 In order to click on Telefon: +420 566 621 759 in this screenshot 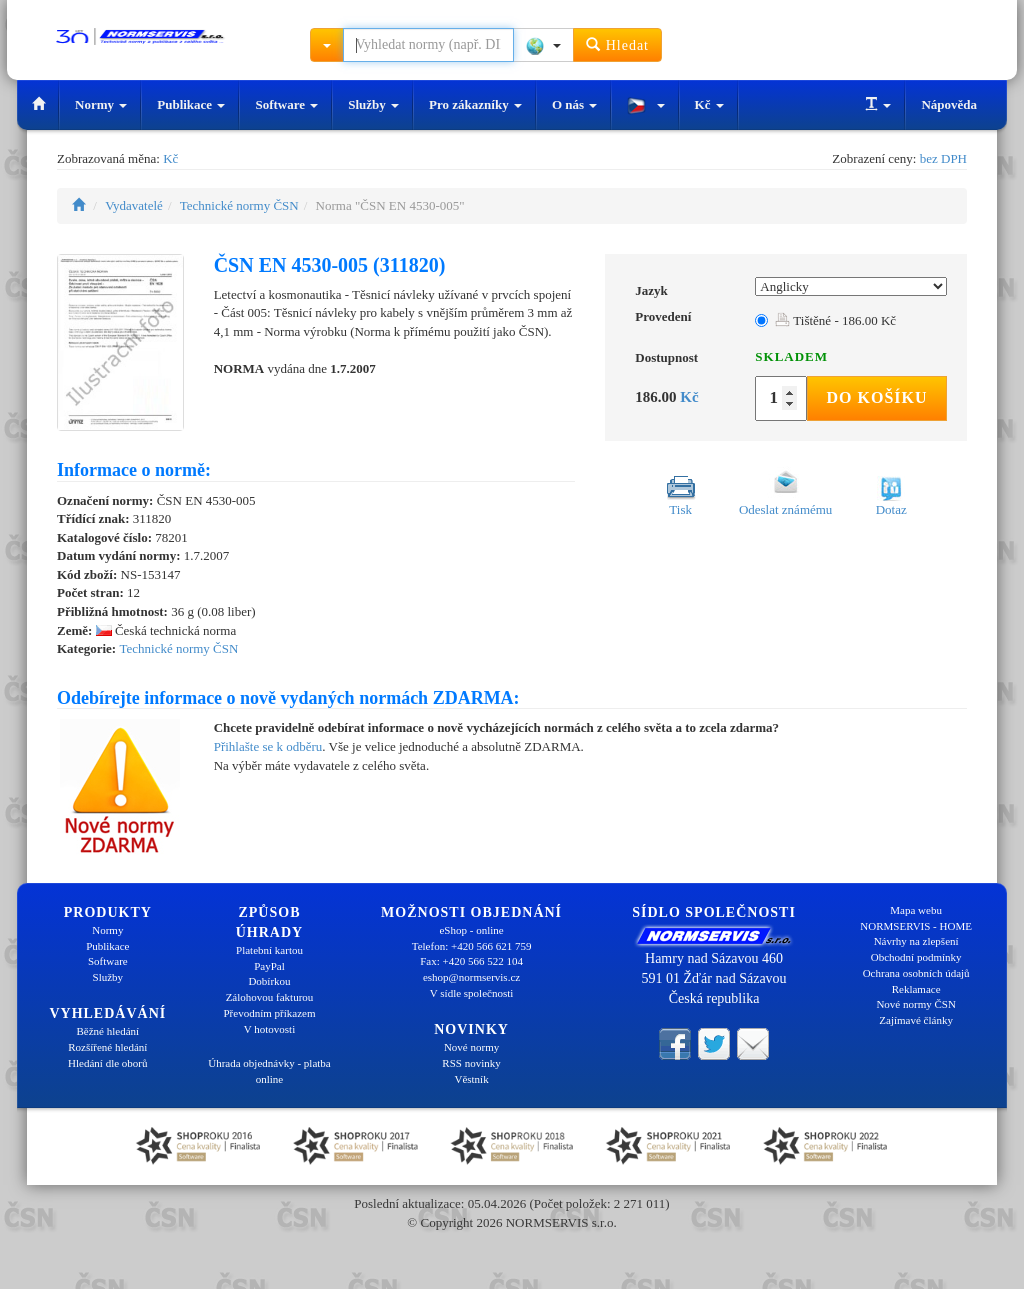, I will do `click(472, 946)`.